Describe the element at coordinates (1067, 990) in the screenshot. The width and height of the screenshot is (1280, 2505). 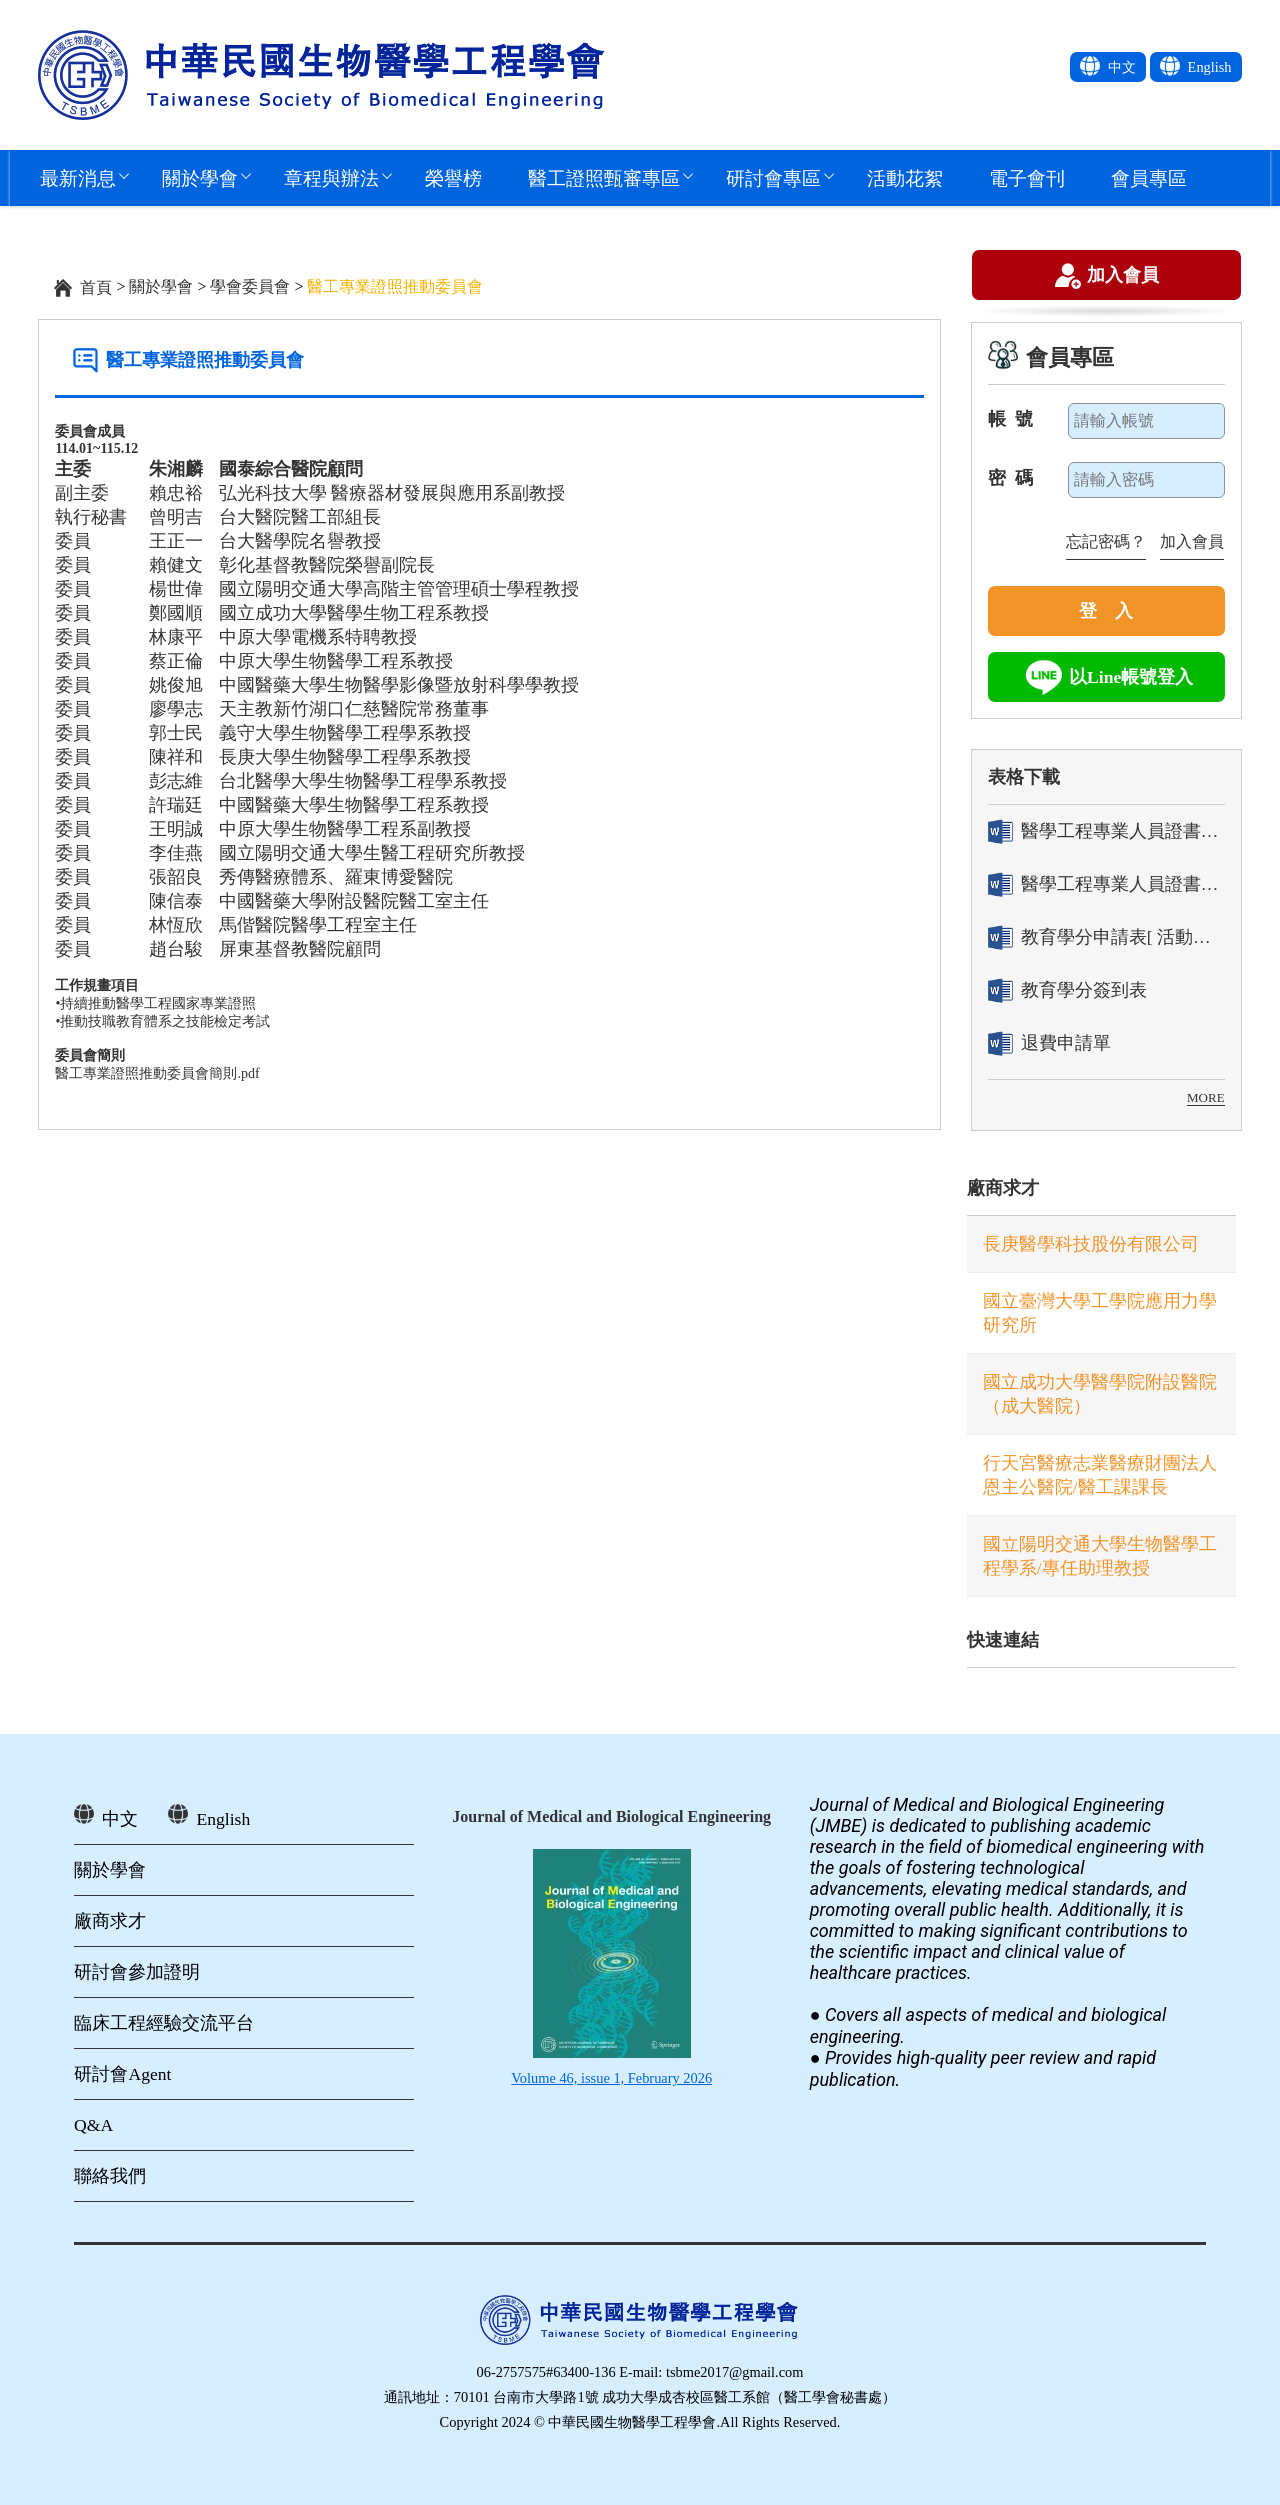
I see `教育學分簽到表` at that location.